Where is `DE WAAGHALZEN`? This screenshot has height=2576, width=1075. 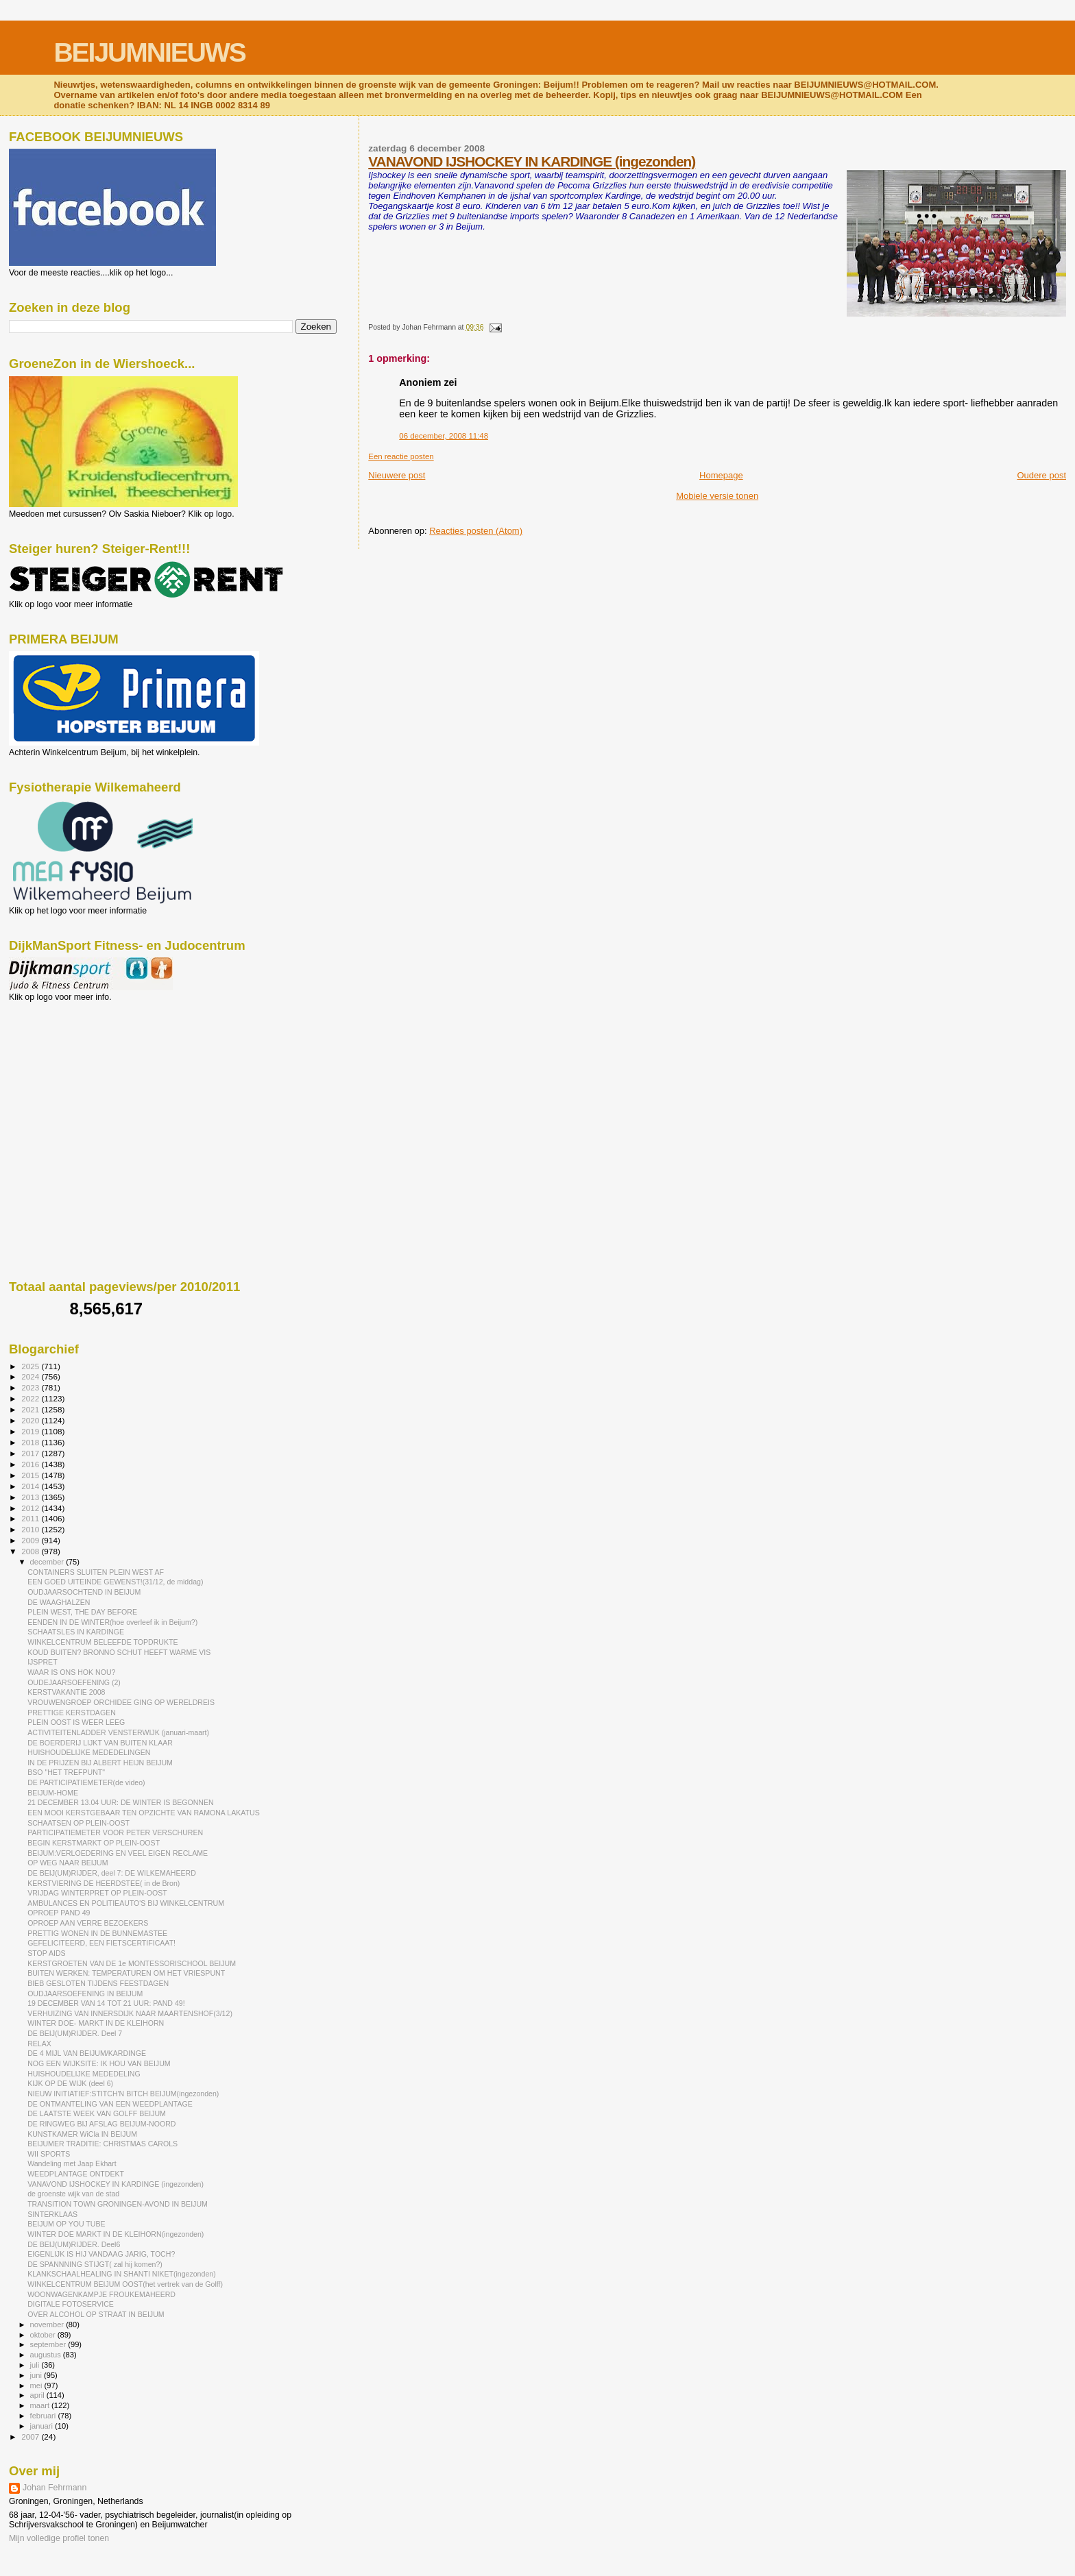
DE WAAGHALZEN is located at coordinates (58, 1602).